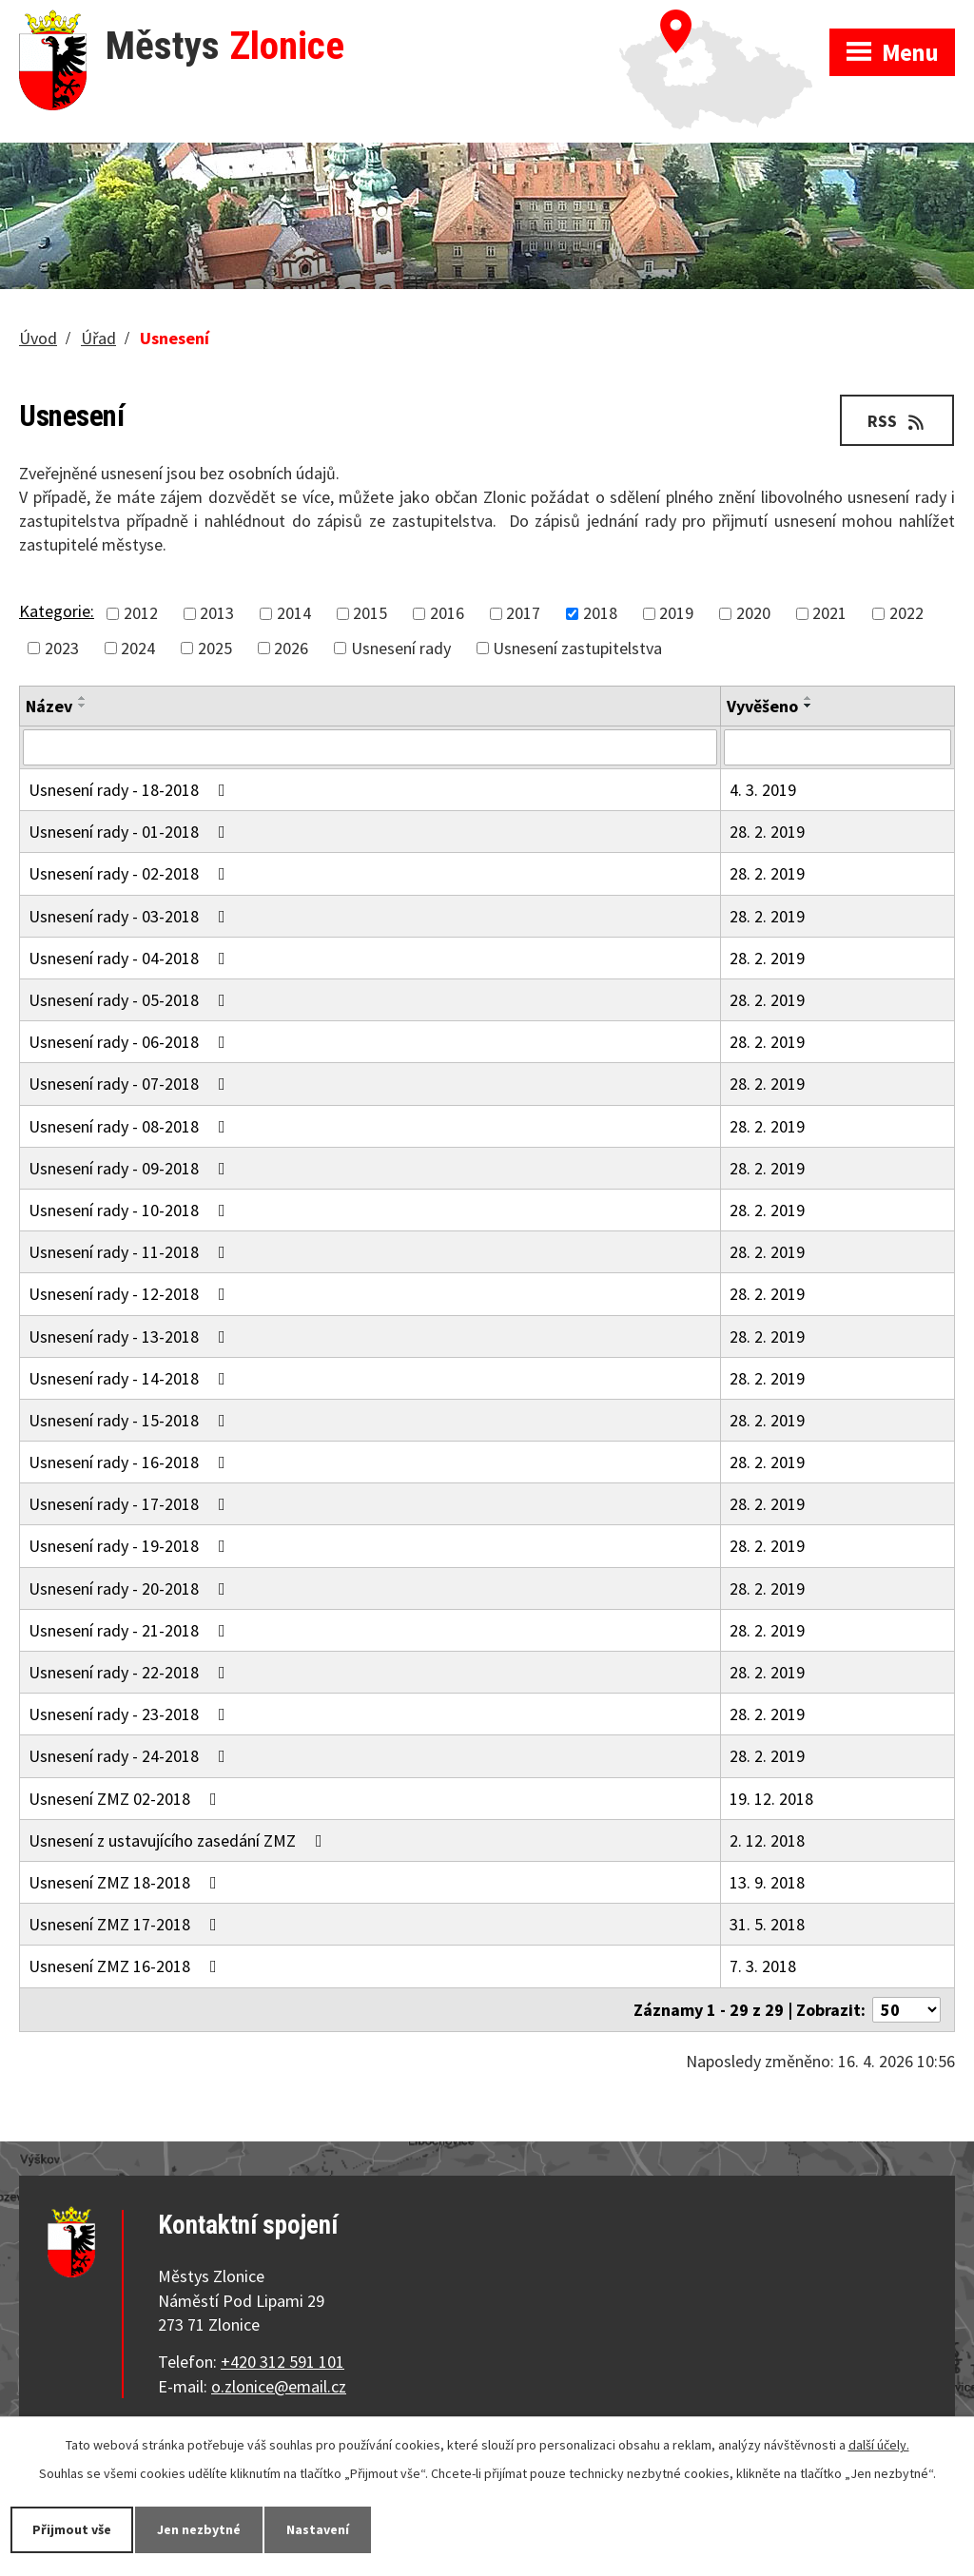  Describe the element at coordinates (131, 1504) in the screenshot. I see `Usnesení rady - 17-2018` at that location.